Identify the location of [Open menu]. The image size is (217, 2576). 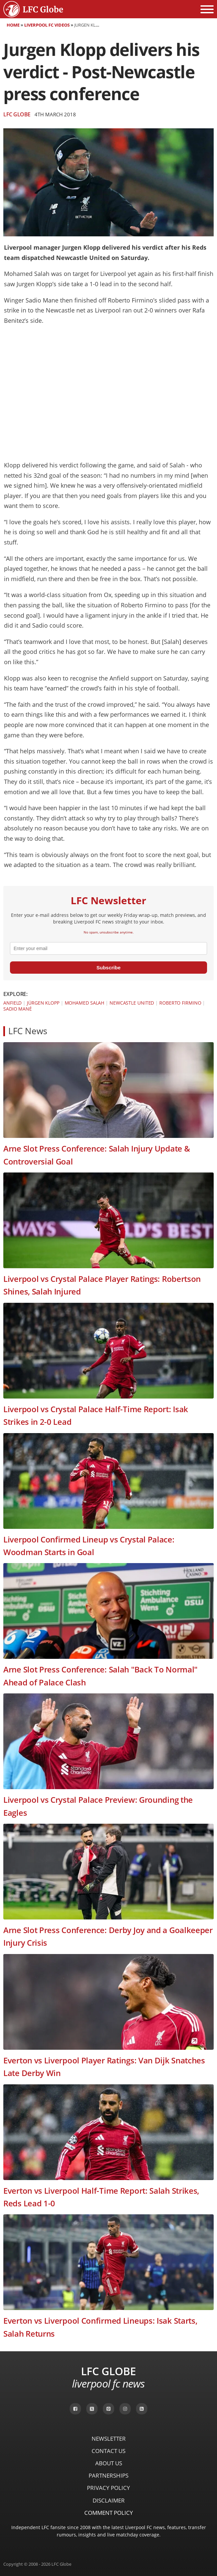
(207, 9).